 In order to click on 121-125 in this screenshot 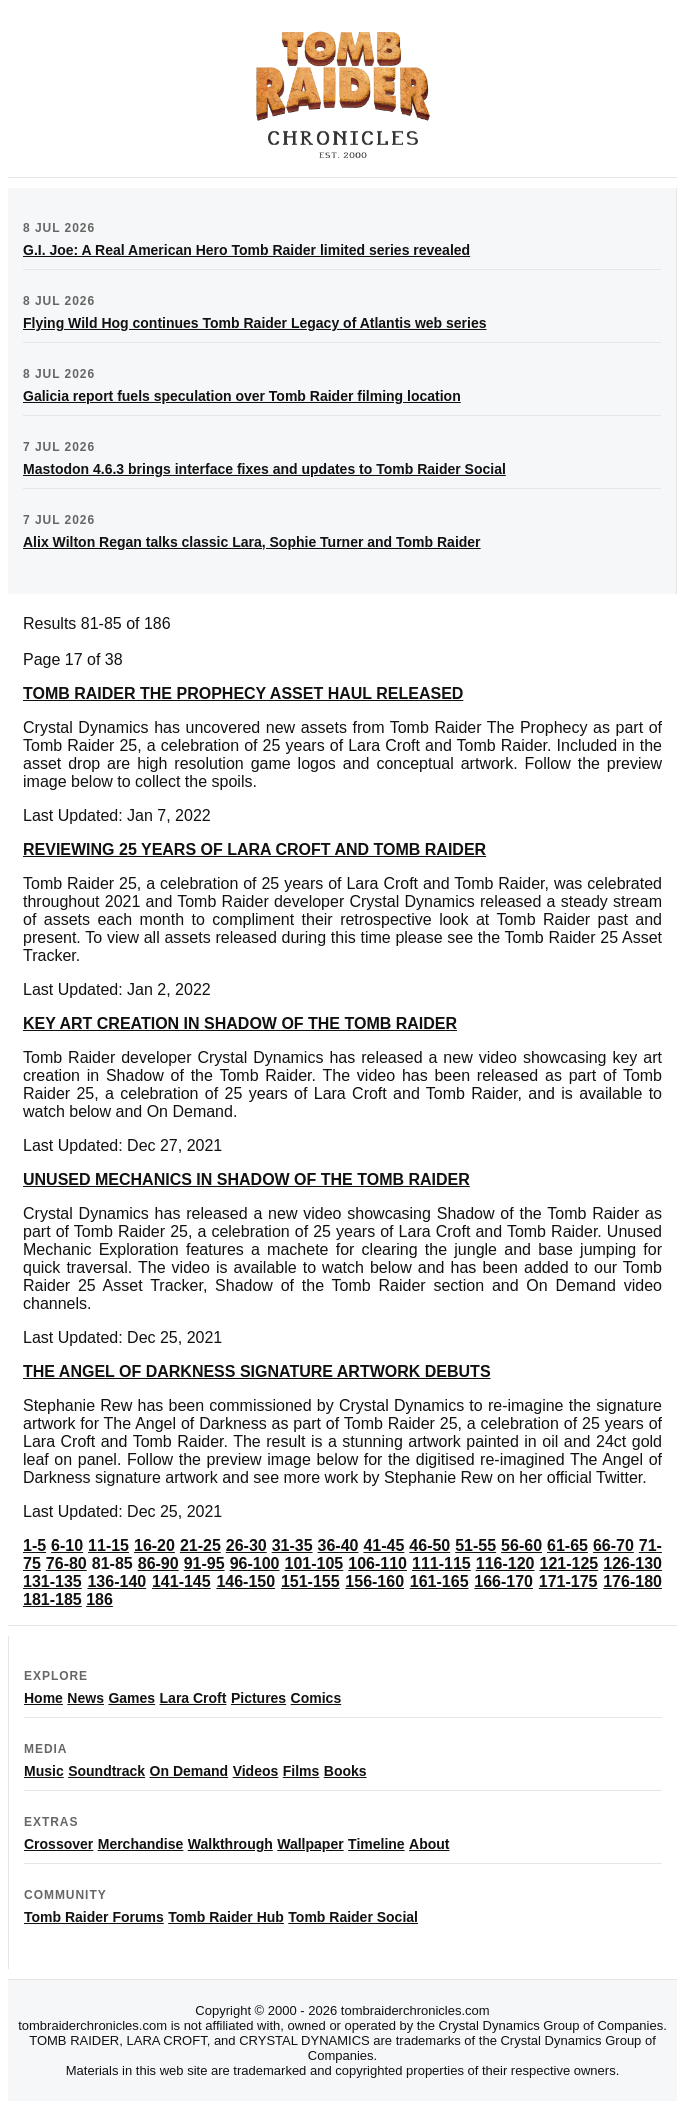, I will do `click(569, 1563)`.